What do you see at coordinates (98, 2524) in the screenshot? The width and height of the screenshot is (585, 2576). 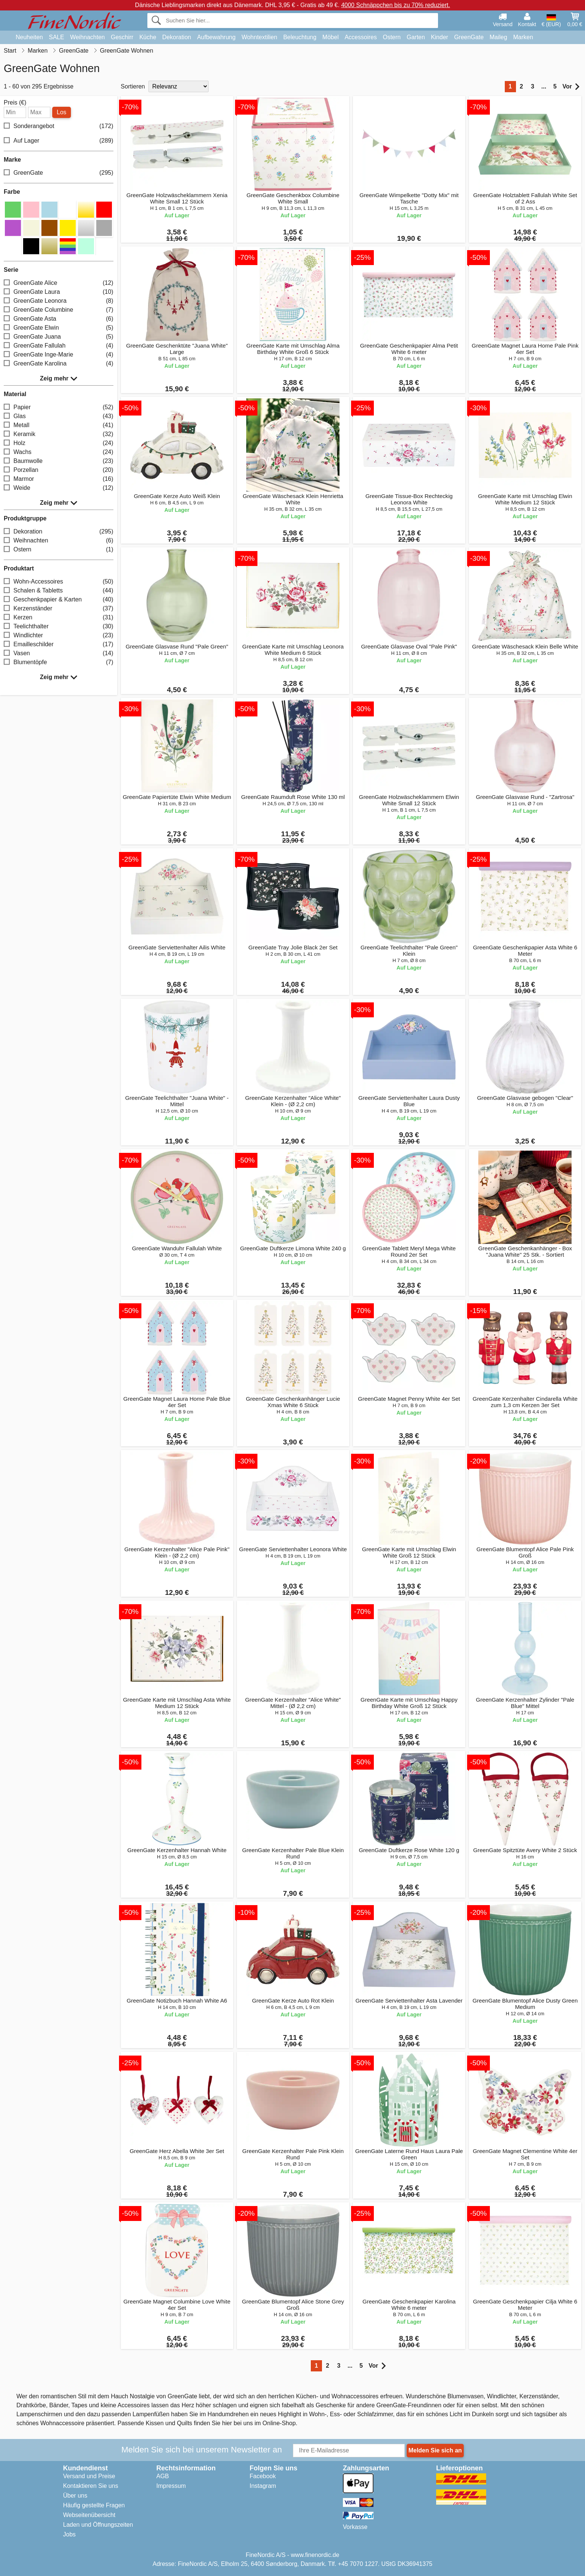 I see `Laden und Öffnungszeiten` at bounding box center [98, 2524].